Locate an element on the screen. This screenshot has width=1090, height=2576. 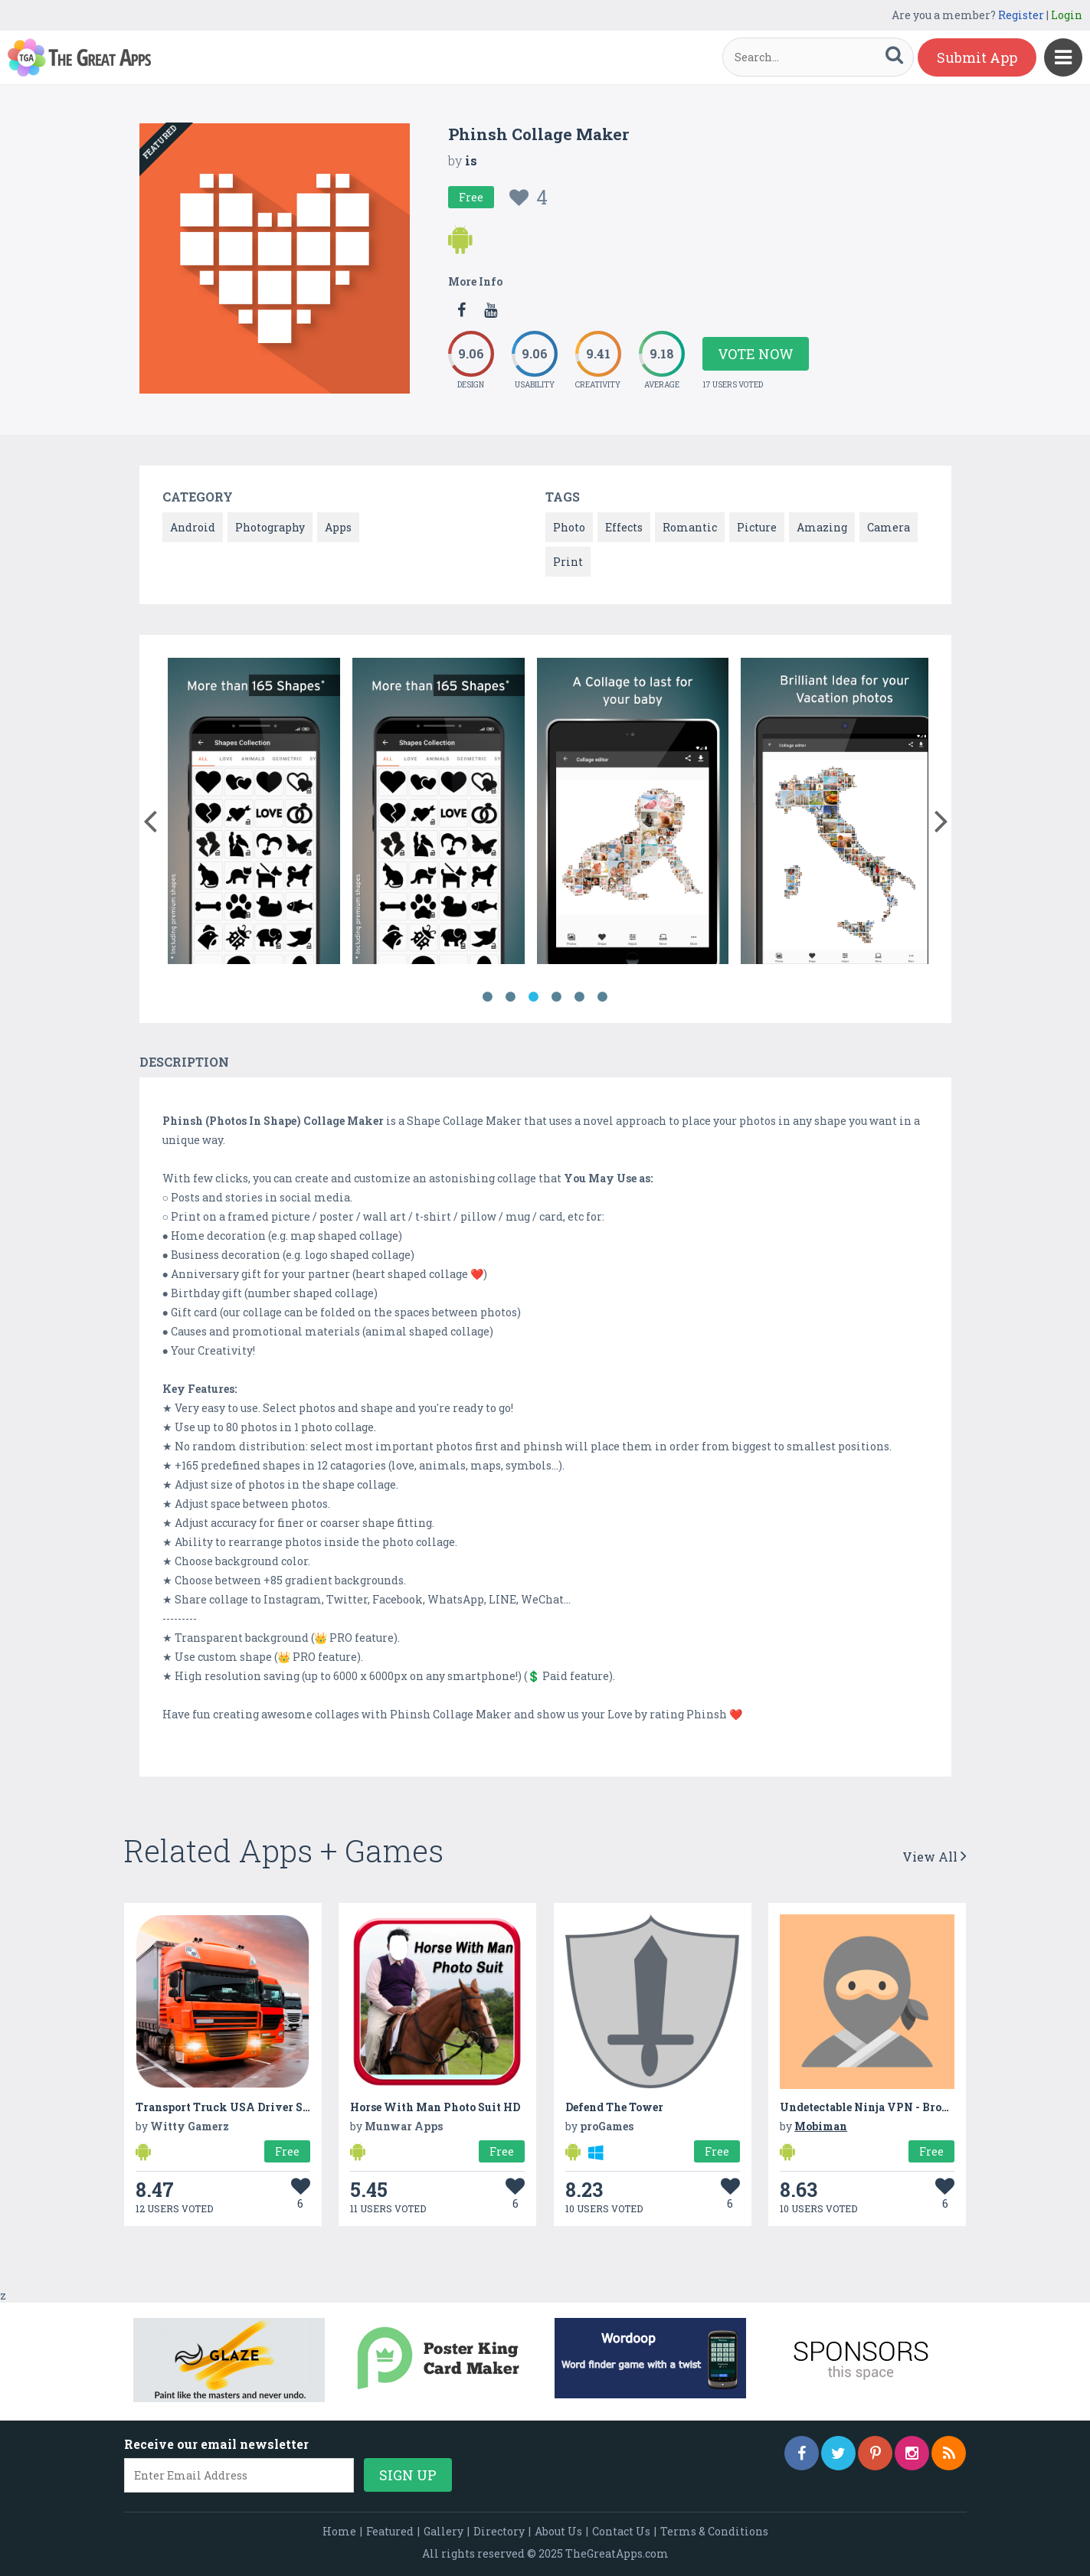
Contact Us is located at coordinates (621, 2531).